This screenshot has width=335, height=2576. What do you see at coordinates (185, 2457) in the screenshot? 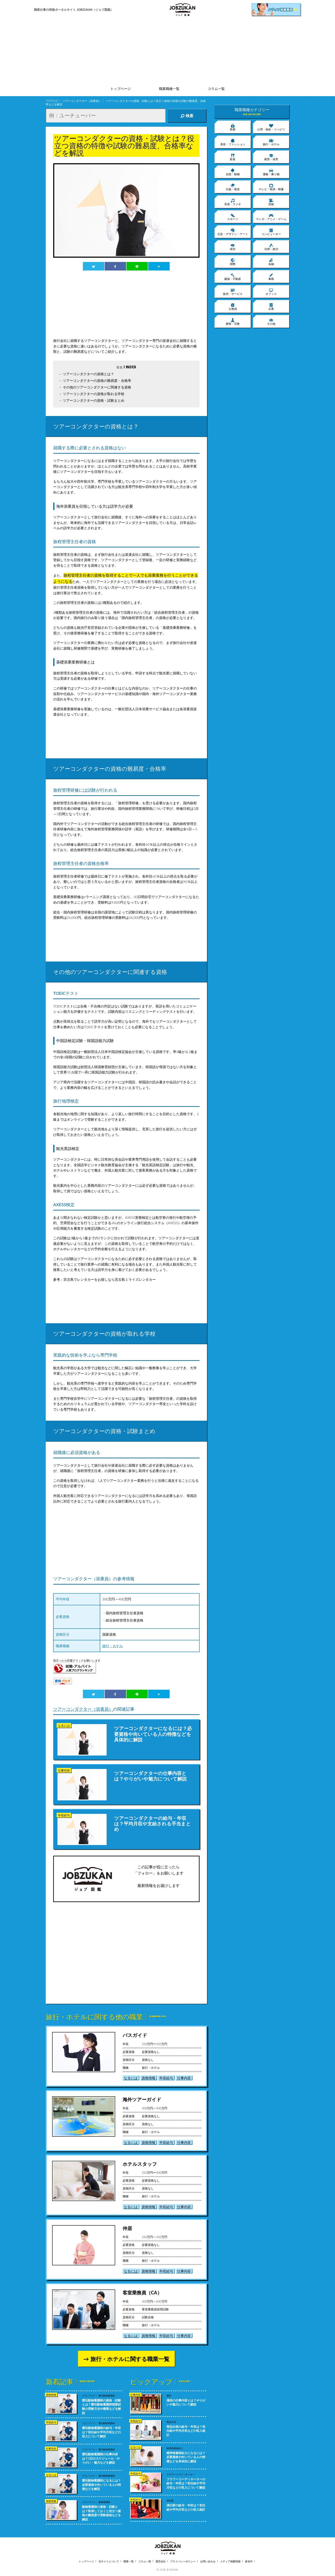
I see `精神保健福祉士になるには？必要資格や向いている人の特徴などを具体的に解説` at bounding box center [185, 2457].